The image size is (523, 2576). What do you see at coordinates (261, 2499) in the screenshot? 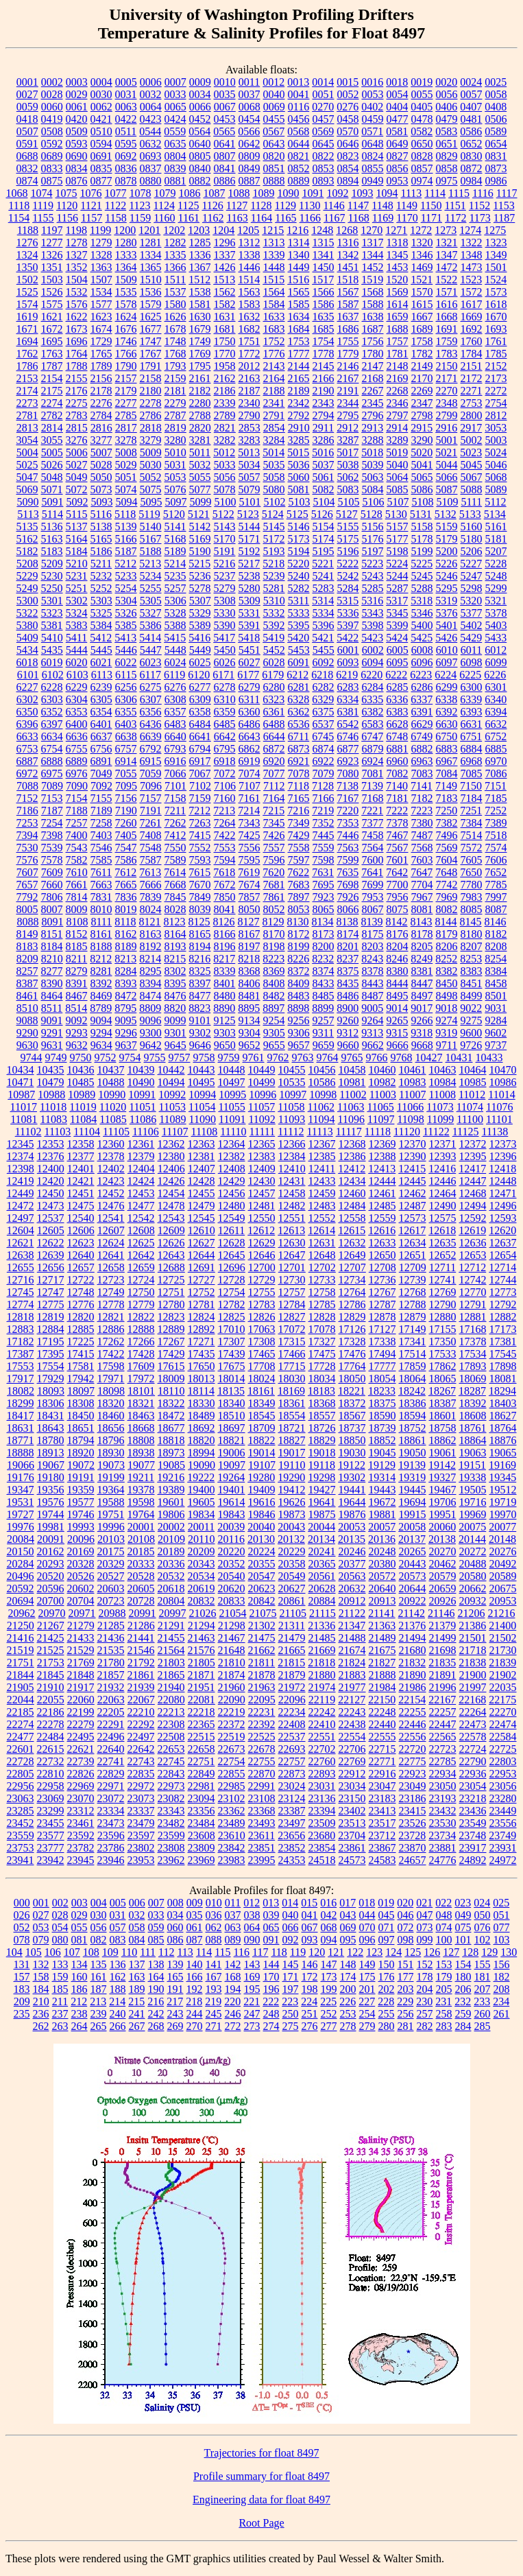
I see `Engineering data for float 8497` at bounding box center [261, 2499].